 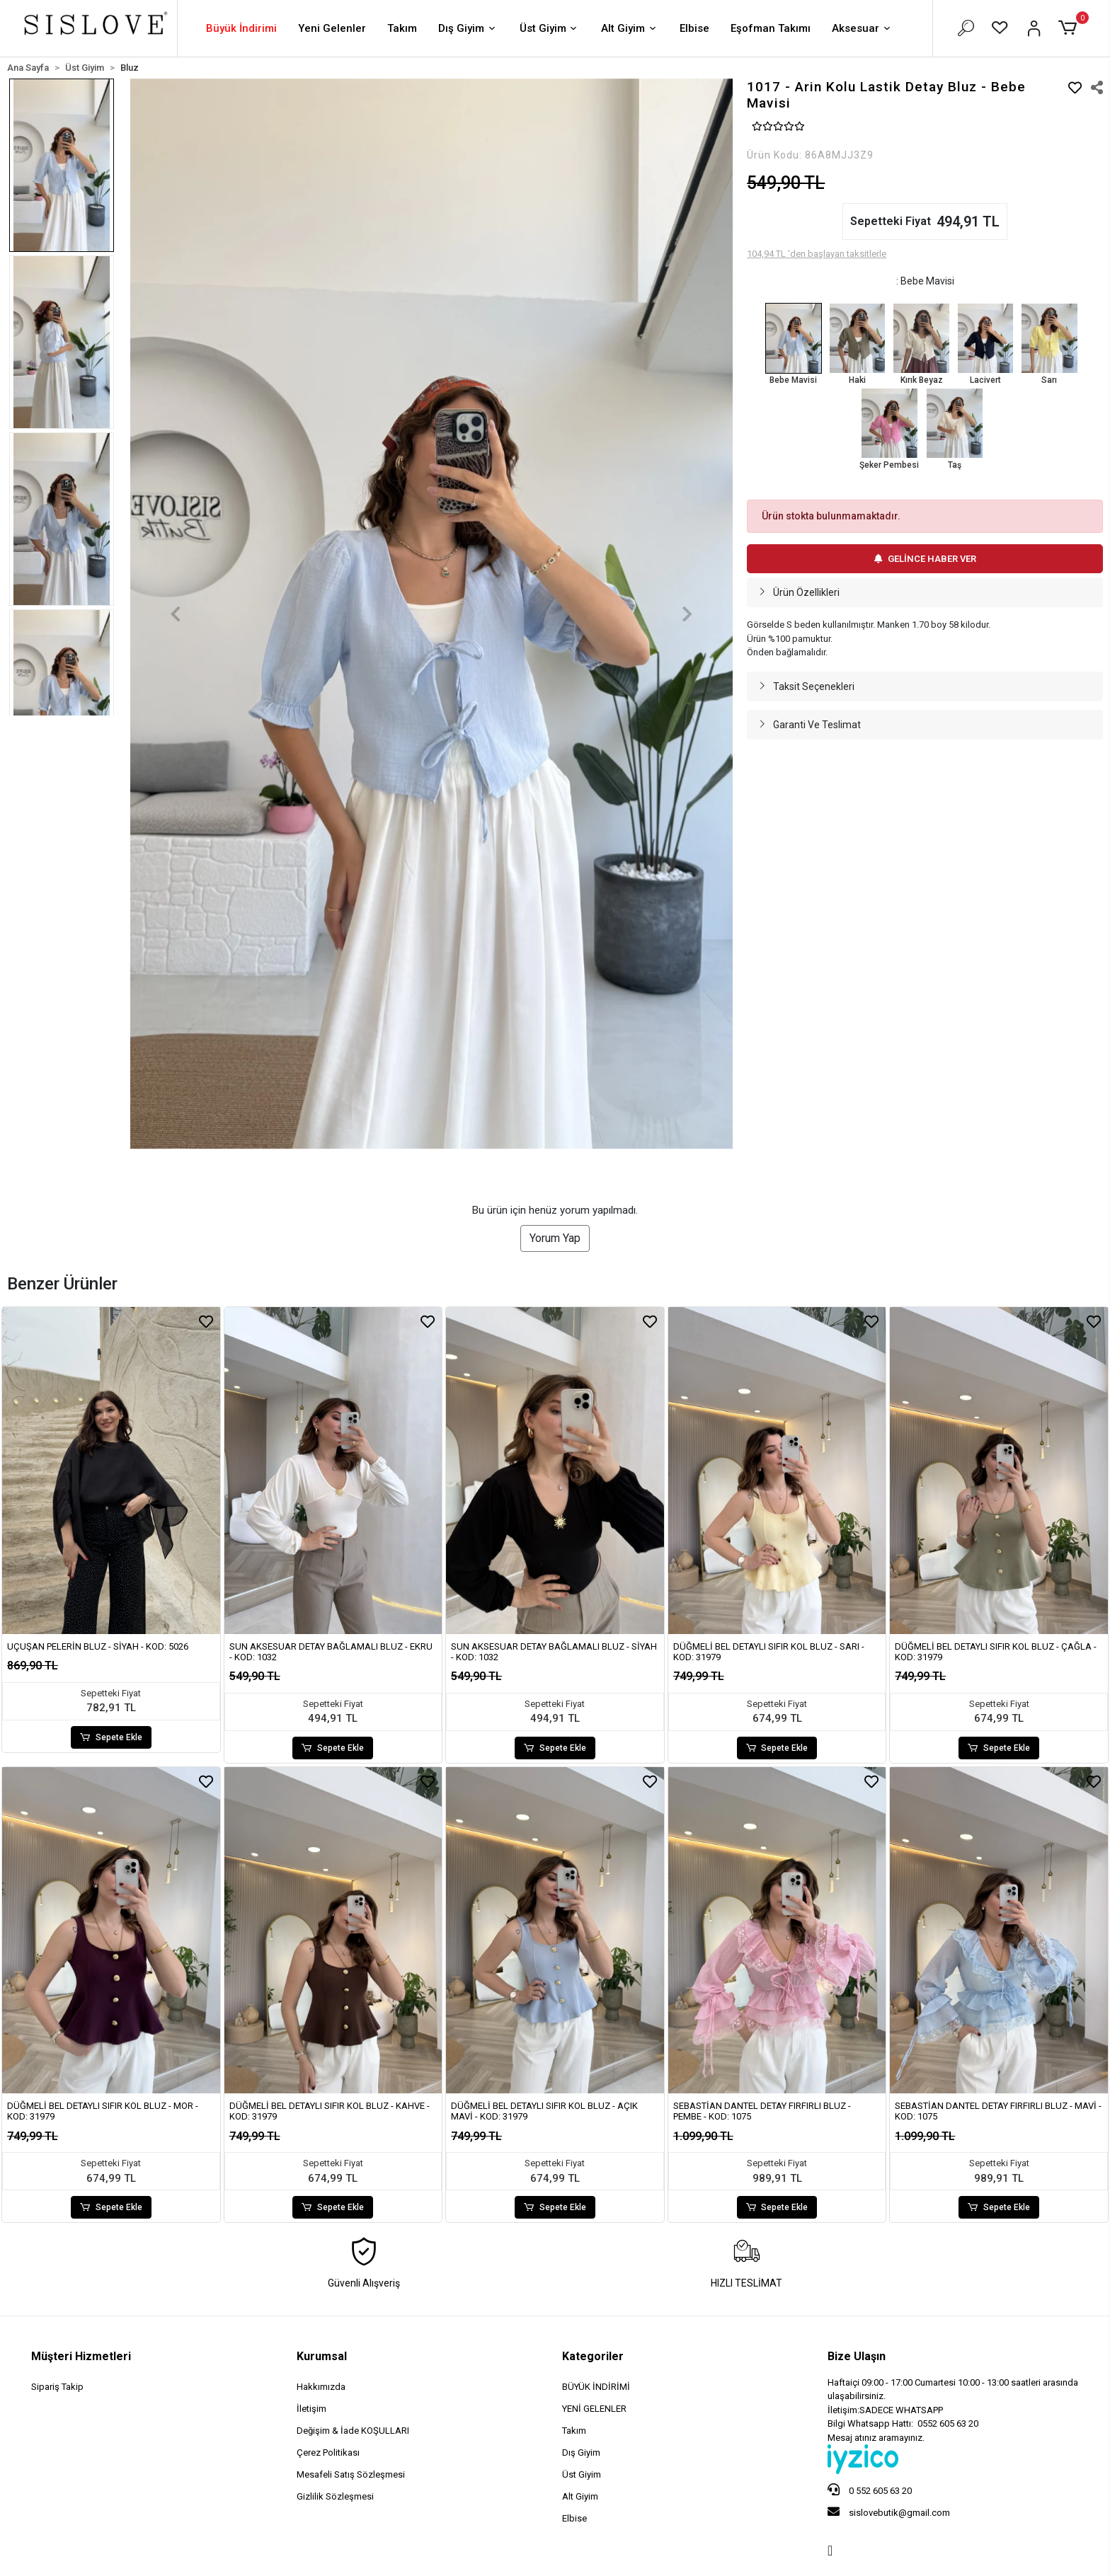 I want to click on Hakkımızda, so click(x=321, y=2386).